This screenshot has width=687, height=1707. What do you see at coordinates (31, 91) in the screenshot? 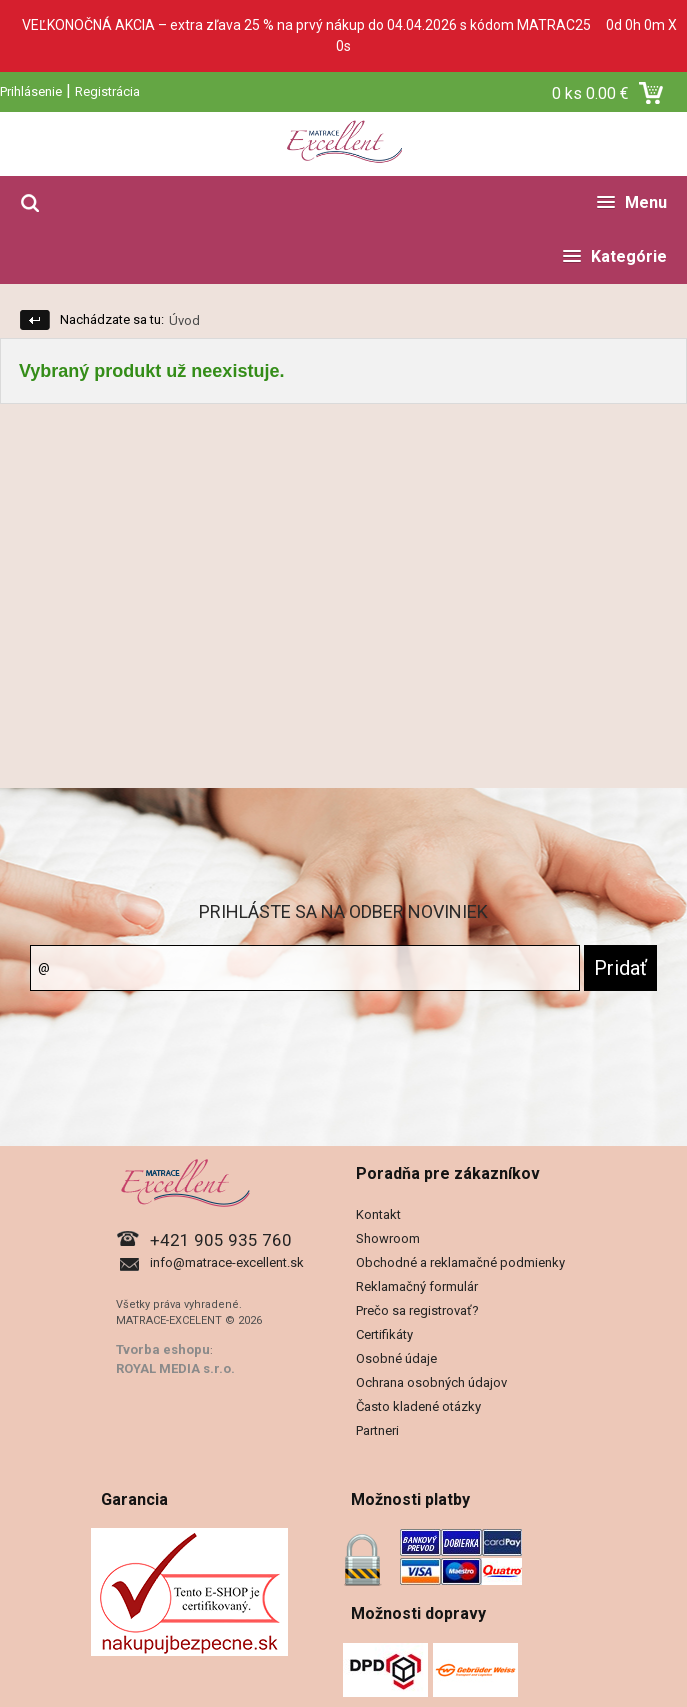
I see `Prihlásenie` at bounding box center [31, 91].